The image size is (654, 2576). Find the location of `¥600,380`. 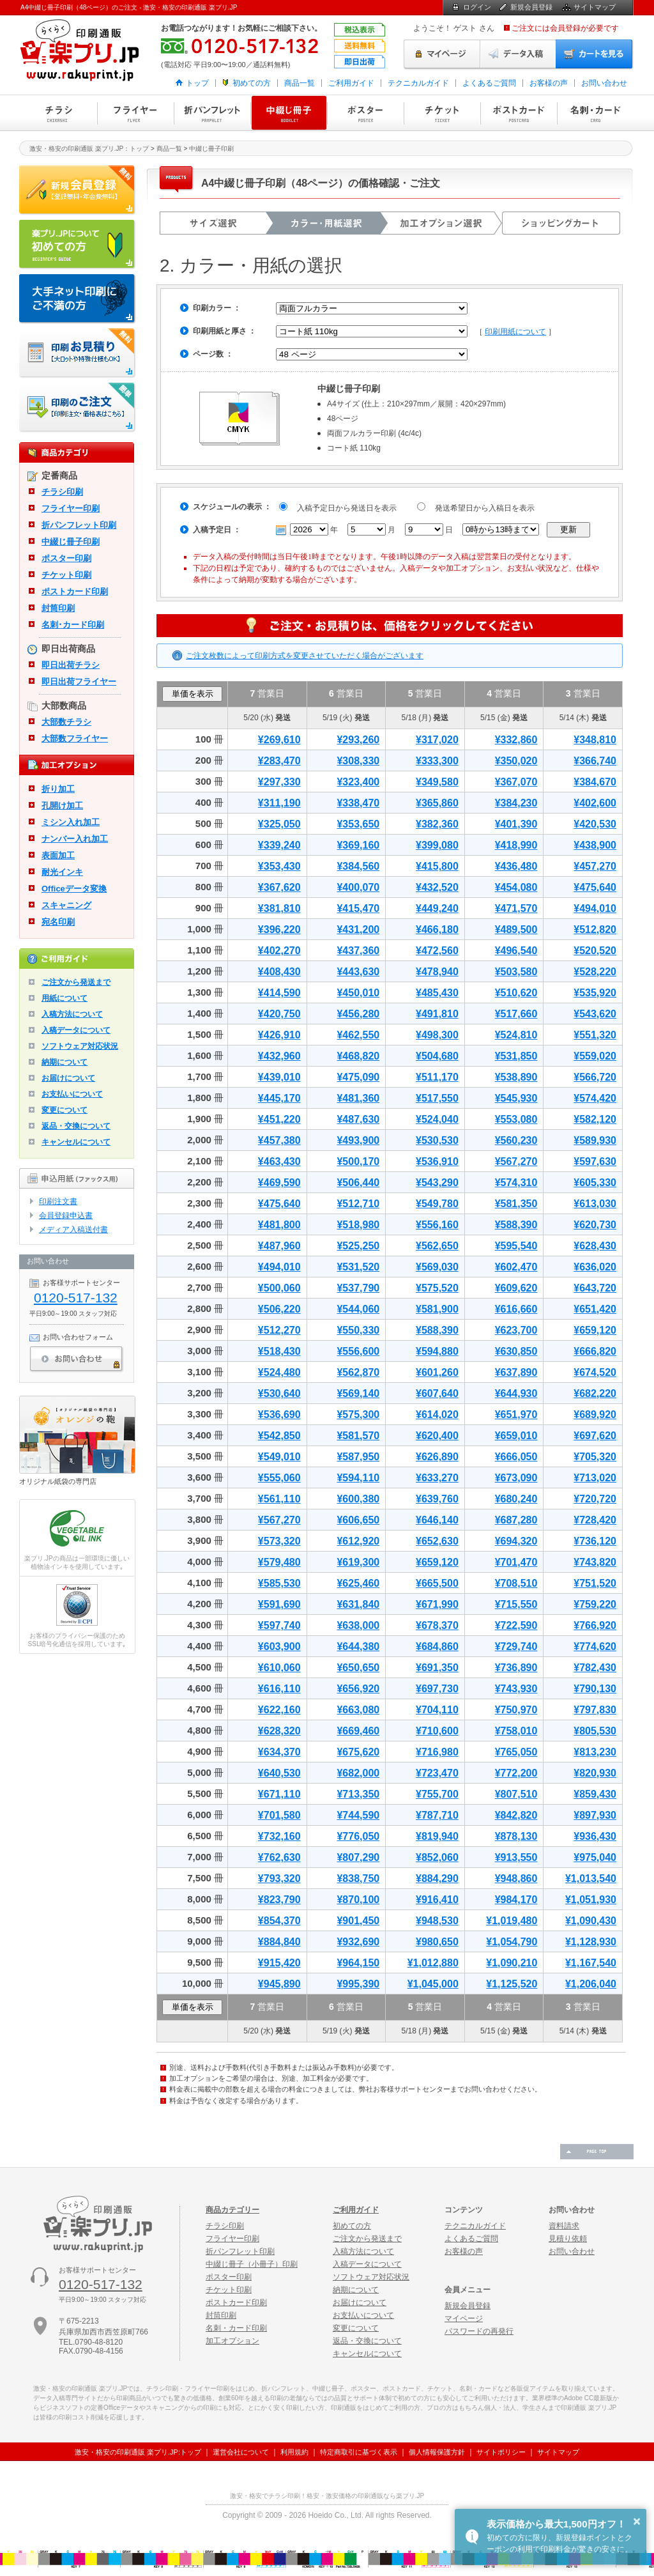

¥600,380 is located at coordinates (358, 1498).